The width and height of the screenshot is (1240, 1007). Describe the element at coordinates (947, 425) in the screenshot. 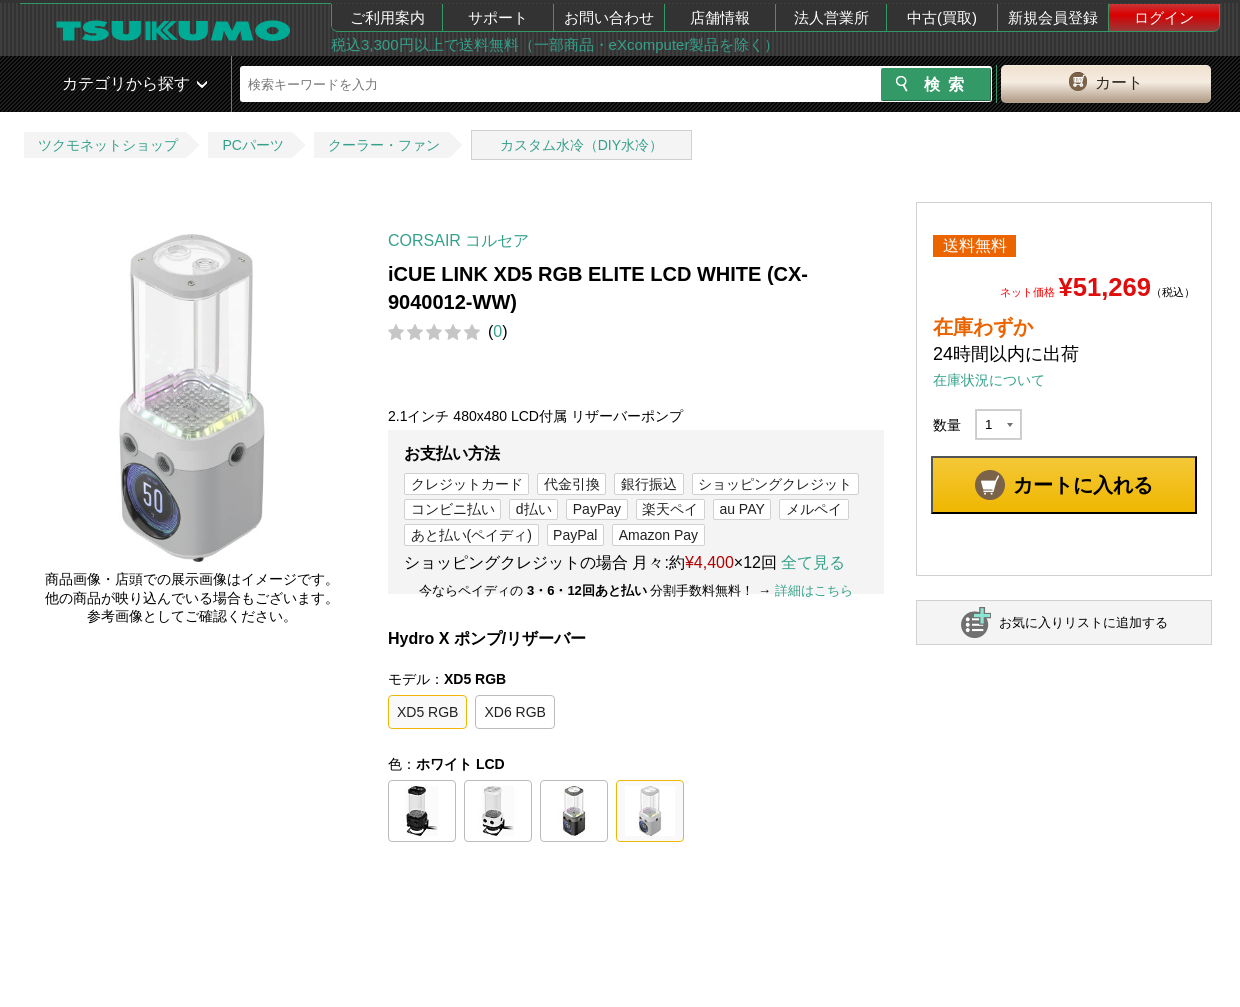

I see `数量` at that location.